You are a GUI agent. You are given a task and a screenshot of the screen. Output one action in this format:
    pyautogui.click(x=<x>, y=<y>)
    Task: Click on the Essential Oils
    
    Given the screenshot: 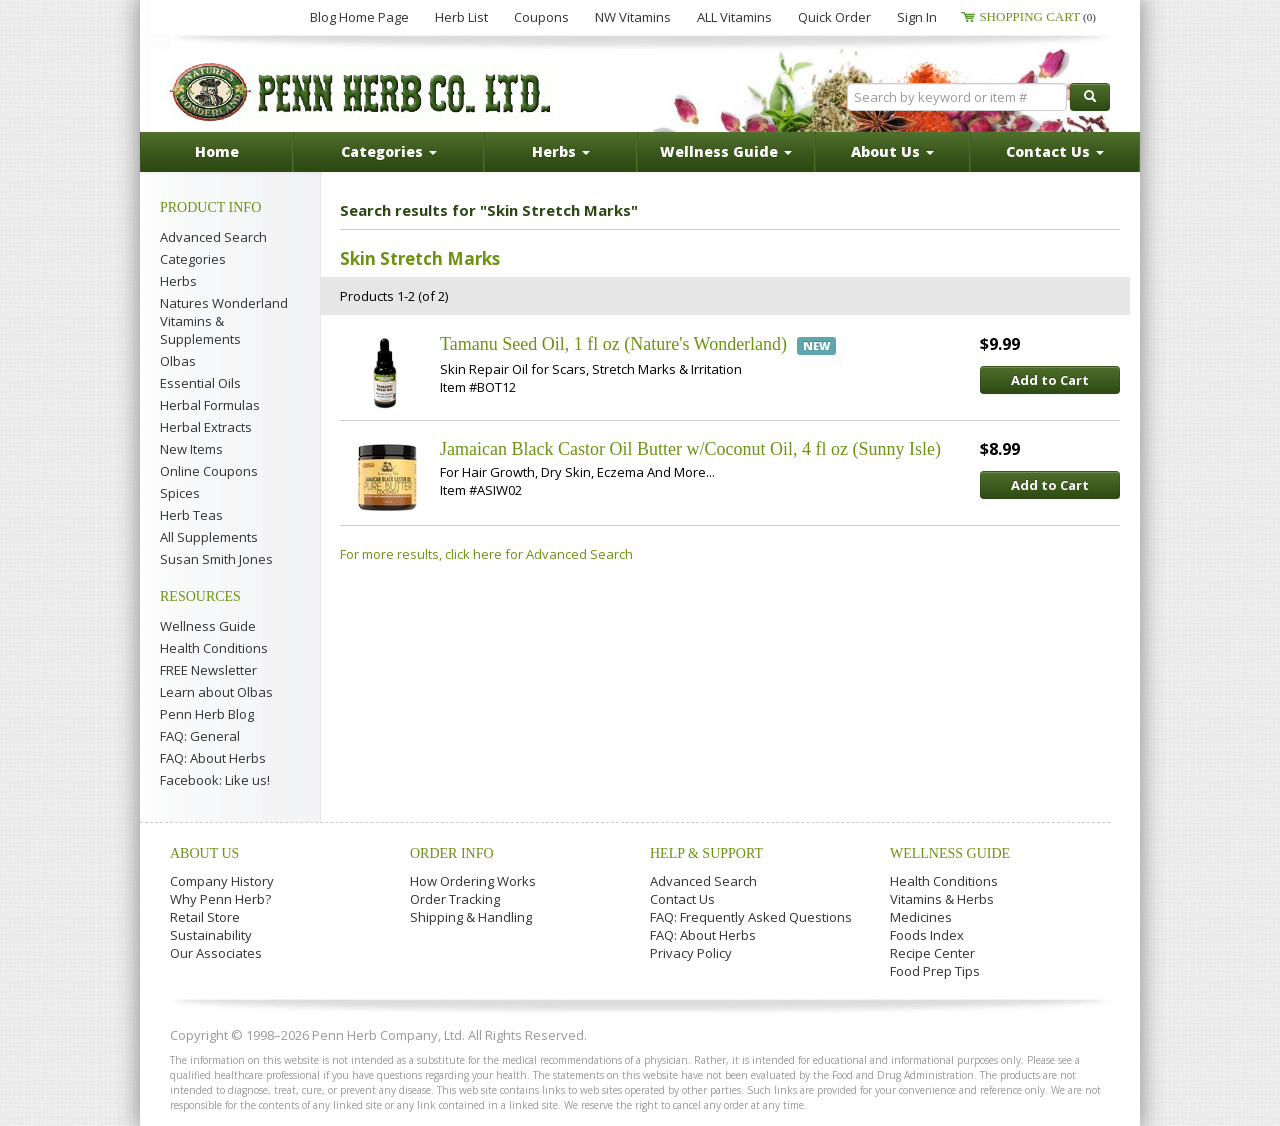 What is the action you would take?
    pyautogui.click(x=200, y=383)
    